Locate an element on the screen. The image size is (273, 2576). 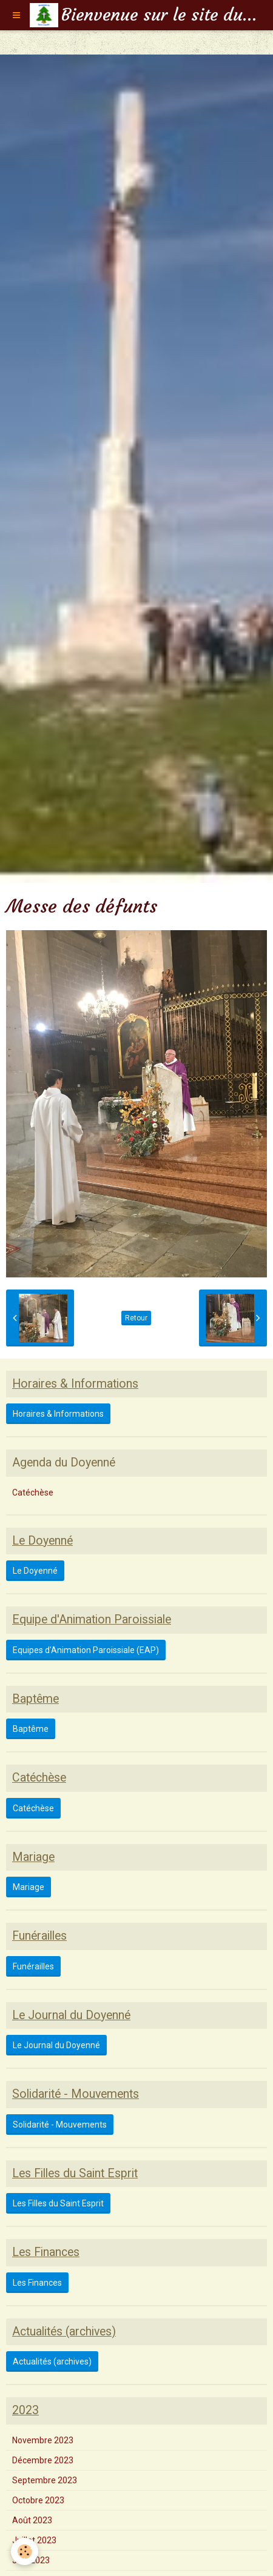
Novembre 2023 is located at coordinates (42, 2440).